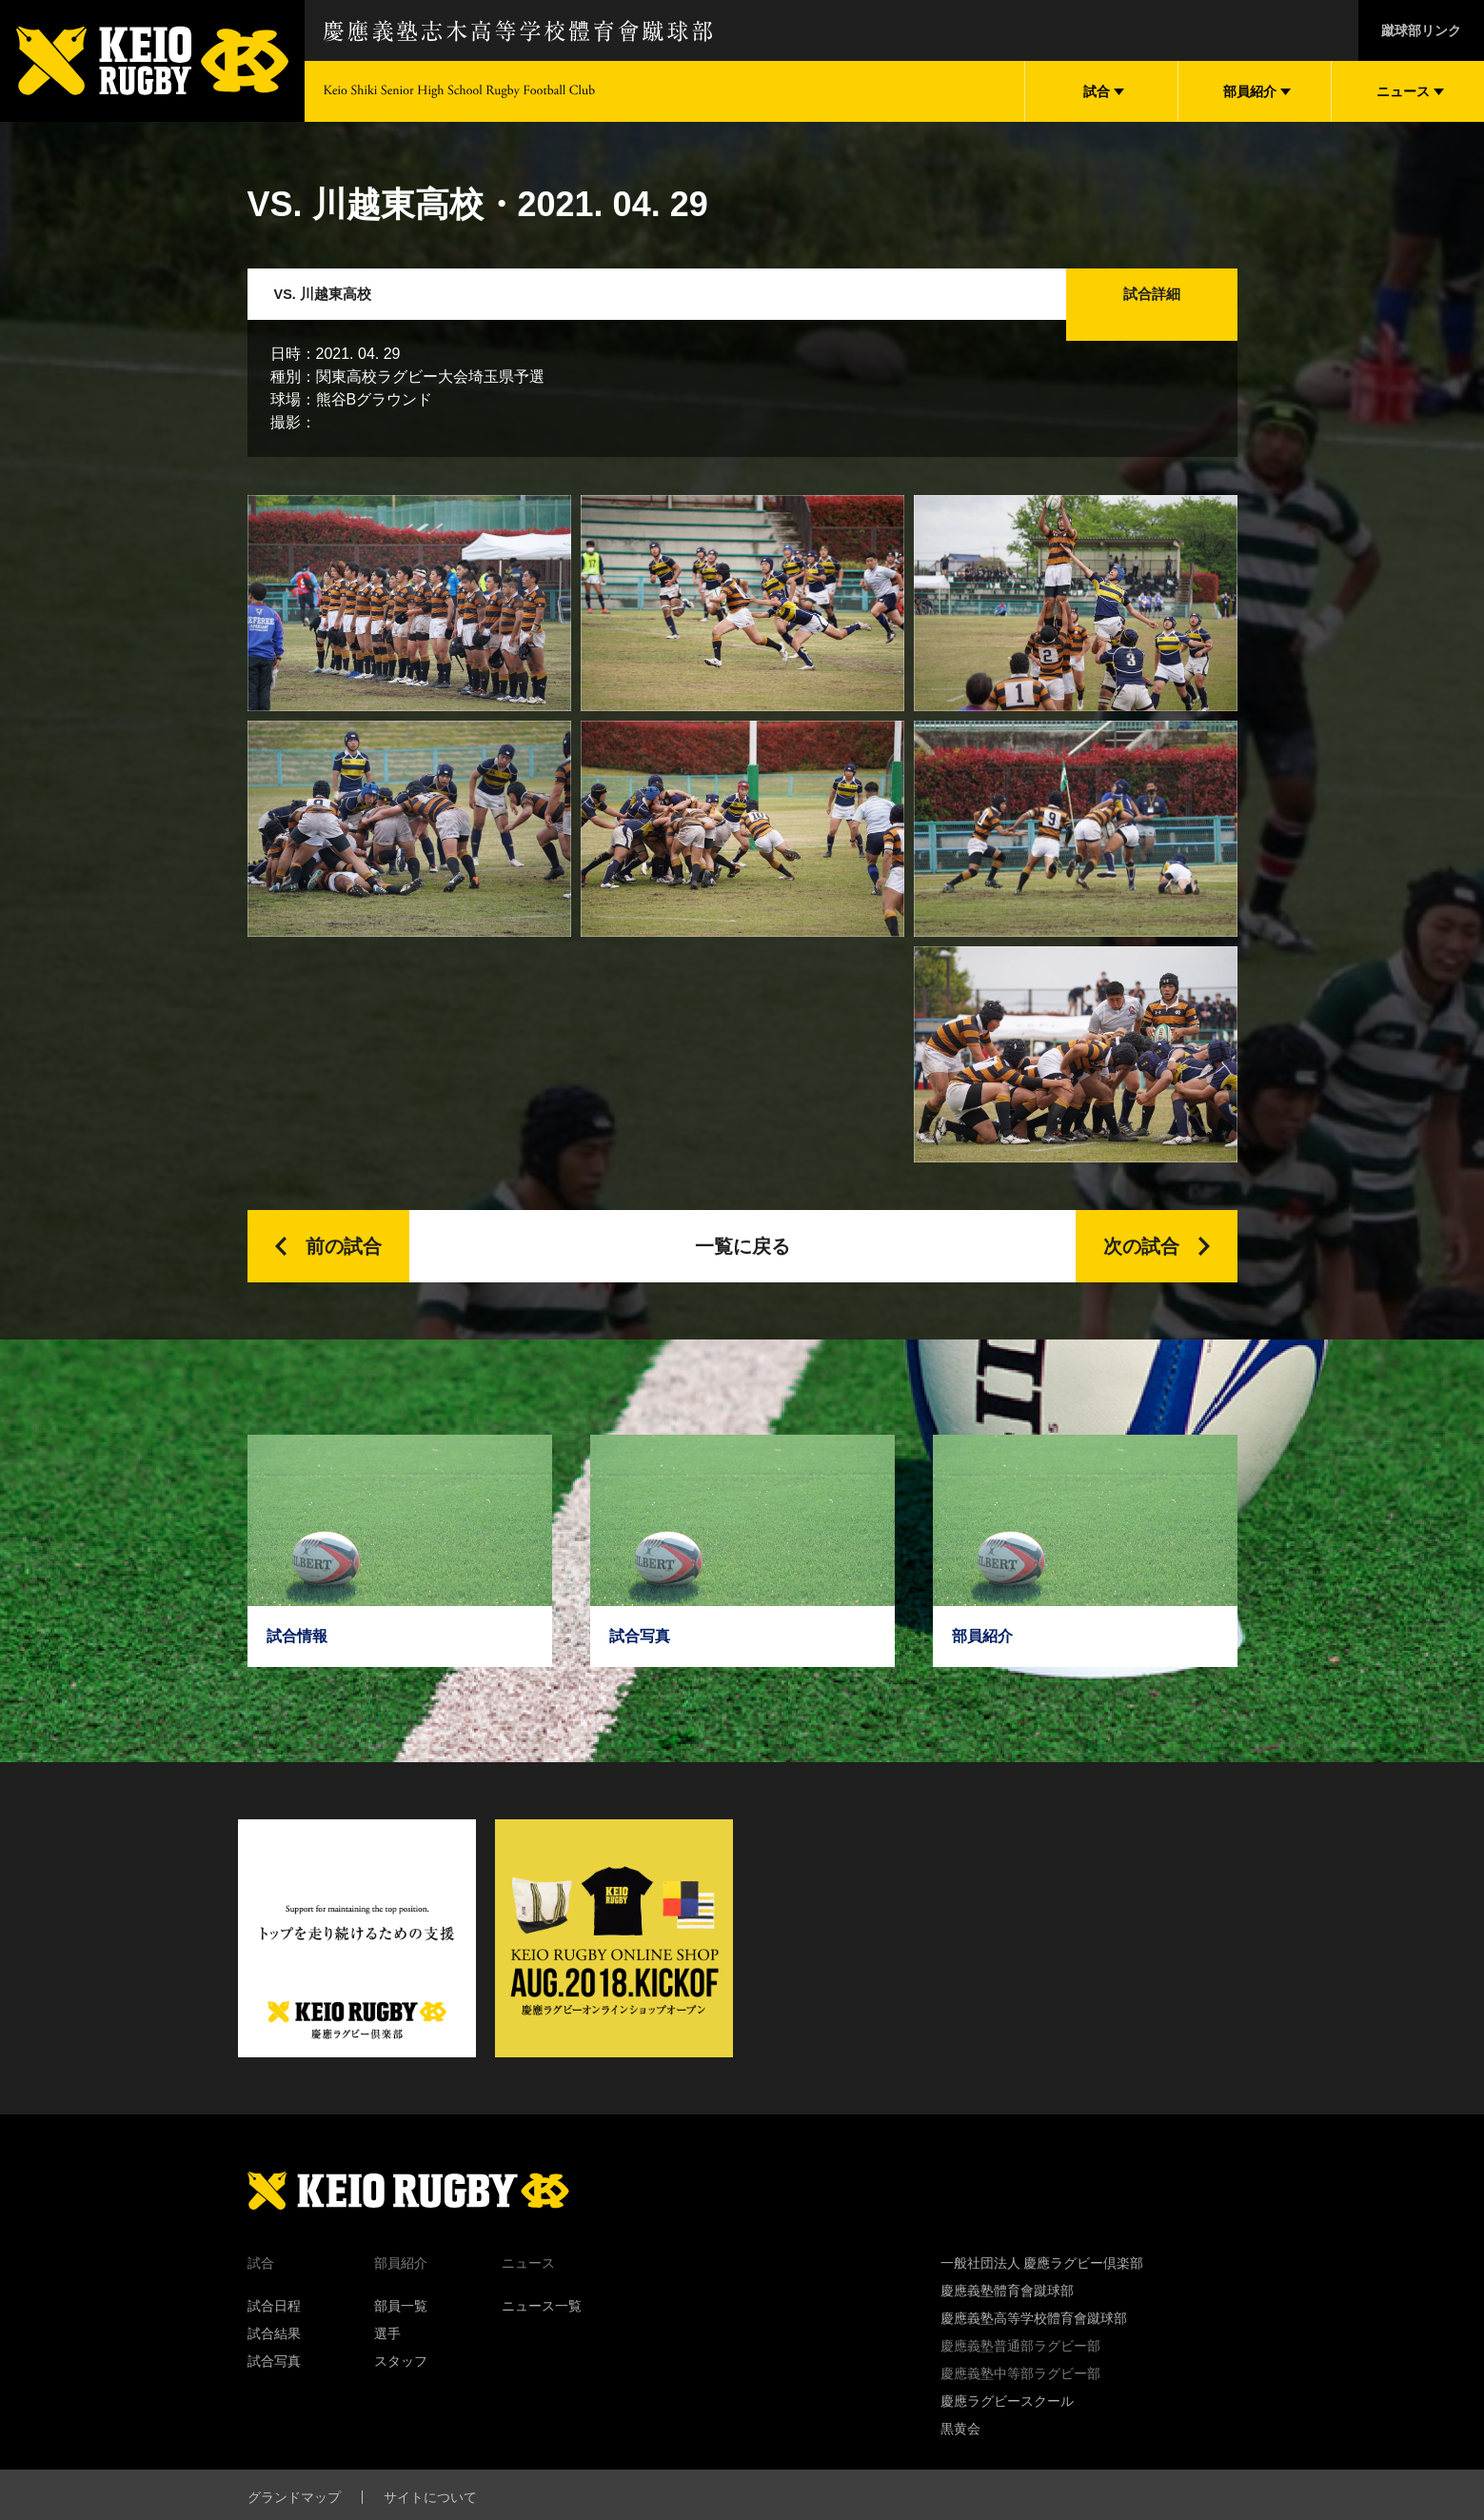  Describe the element at coordinates (387, 2354) in the screenshot. I see `選手` at that location.